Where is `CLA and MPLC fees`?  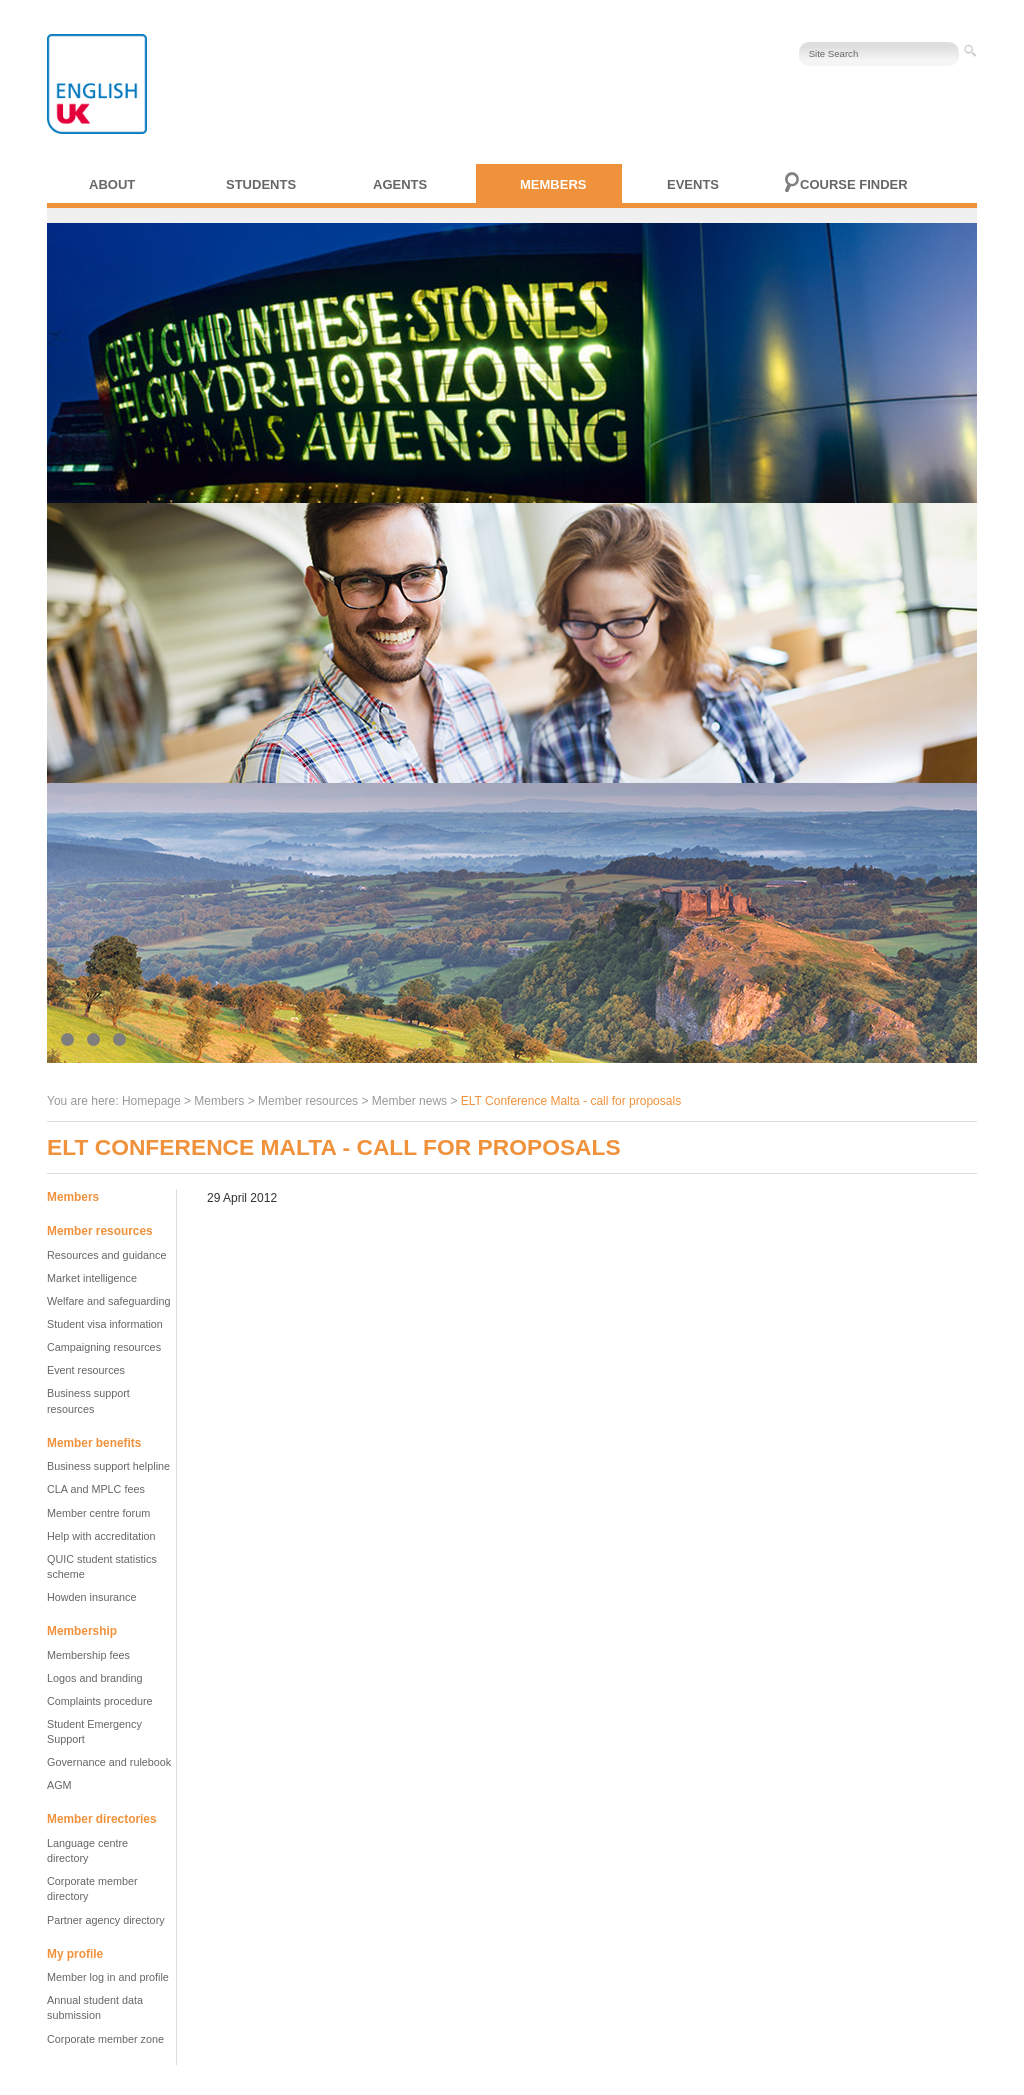 CLA and MPLC fees is located at coordinates (96, 1489).